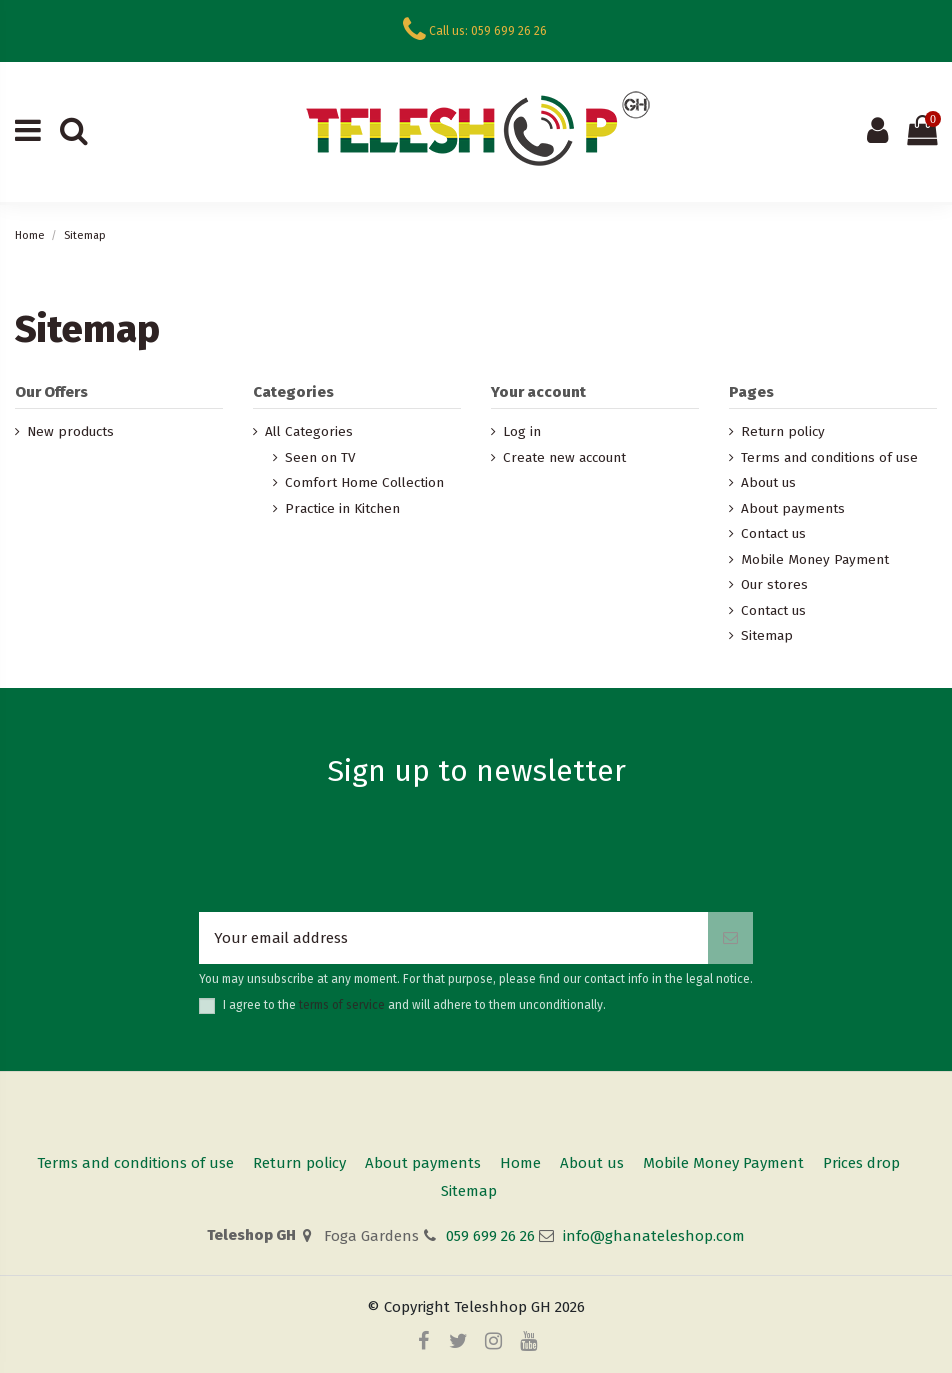 The image size is (952, 1373). I want to click on Mobile Money Payment, so click(815, 559).